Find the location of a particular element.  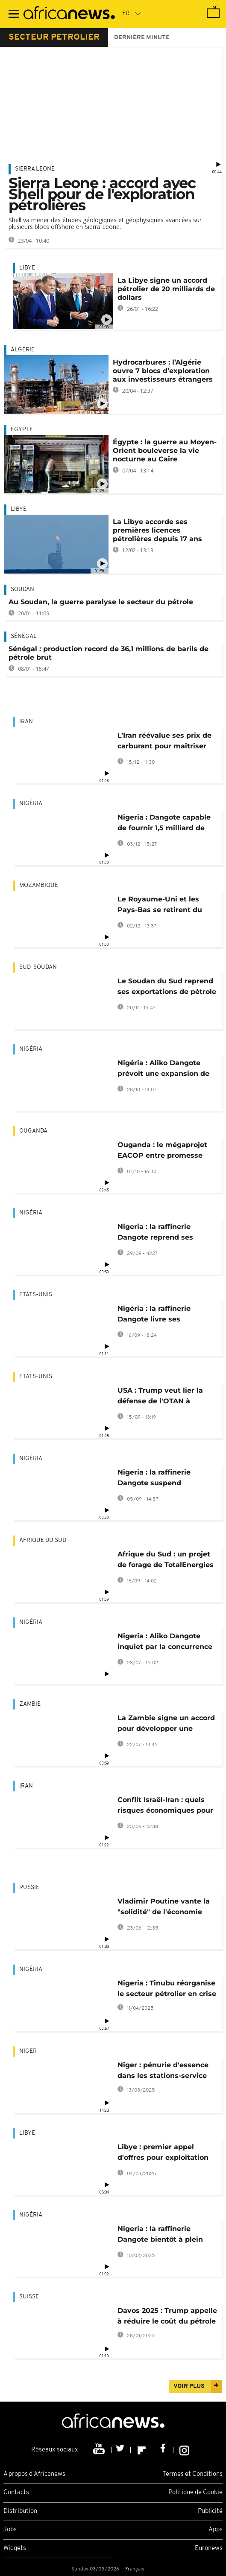

Sierra Leone is located at coordinates (35, 169).